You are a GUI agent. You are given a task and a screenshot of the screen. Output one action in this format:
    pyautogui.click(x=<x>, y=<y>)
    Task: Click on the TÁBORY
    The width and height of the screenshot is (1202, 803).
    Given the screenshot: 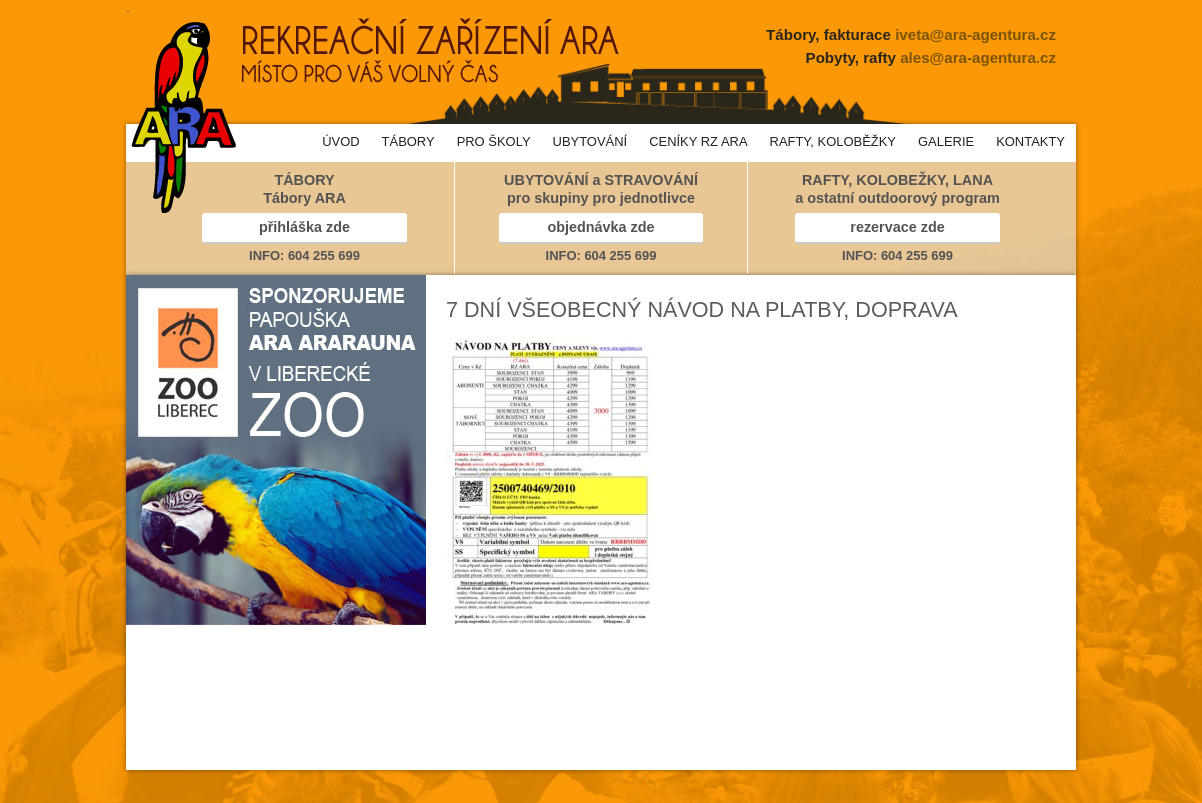 What is the action you would take?
    pyautogui.click(x=408, y=141)
    